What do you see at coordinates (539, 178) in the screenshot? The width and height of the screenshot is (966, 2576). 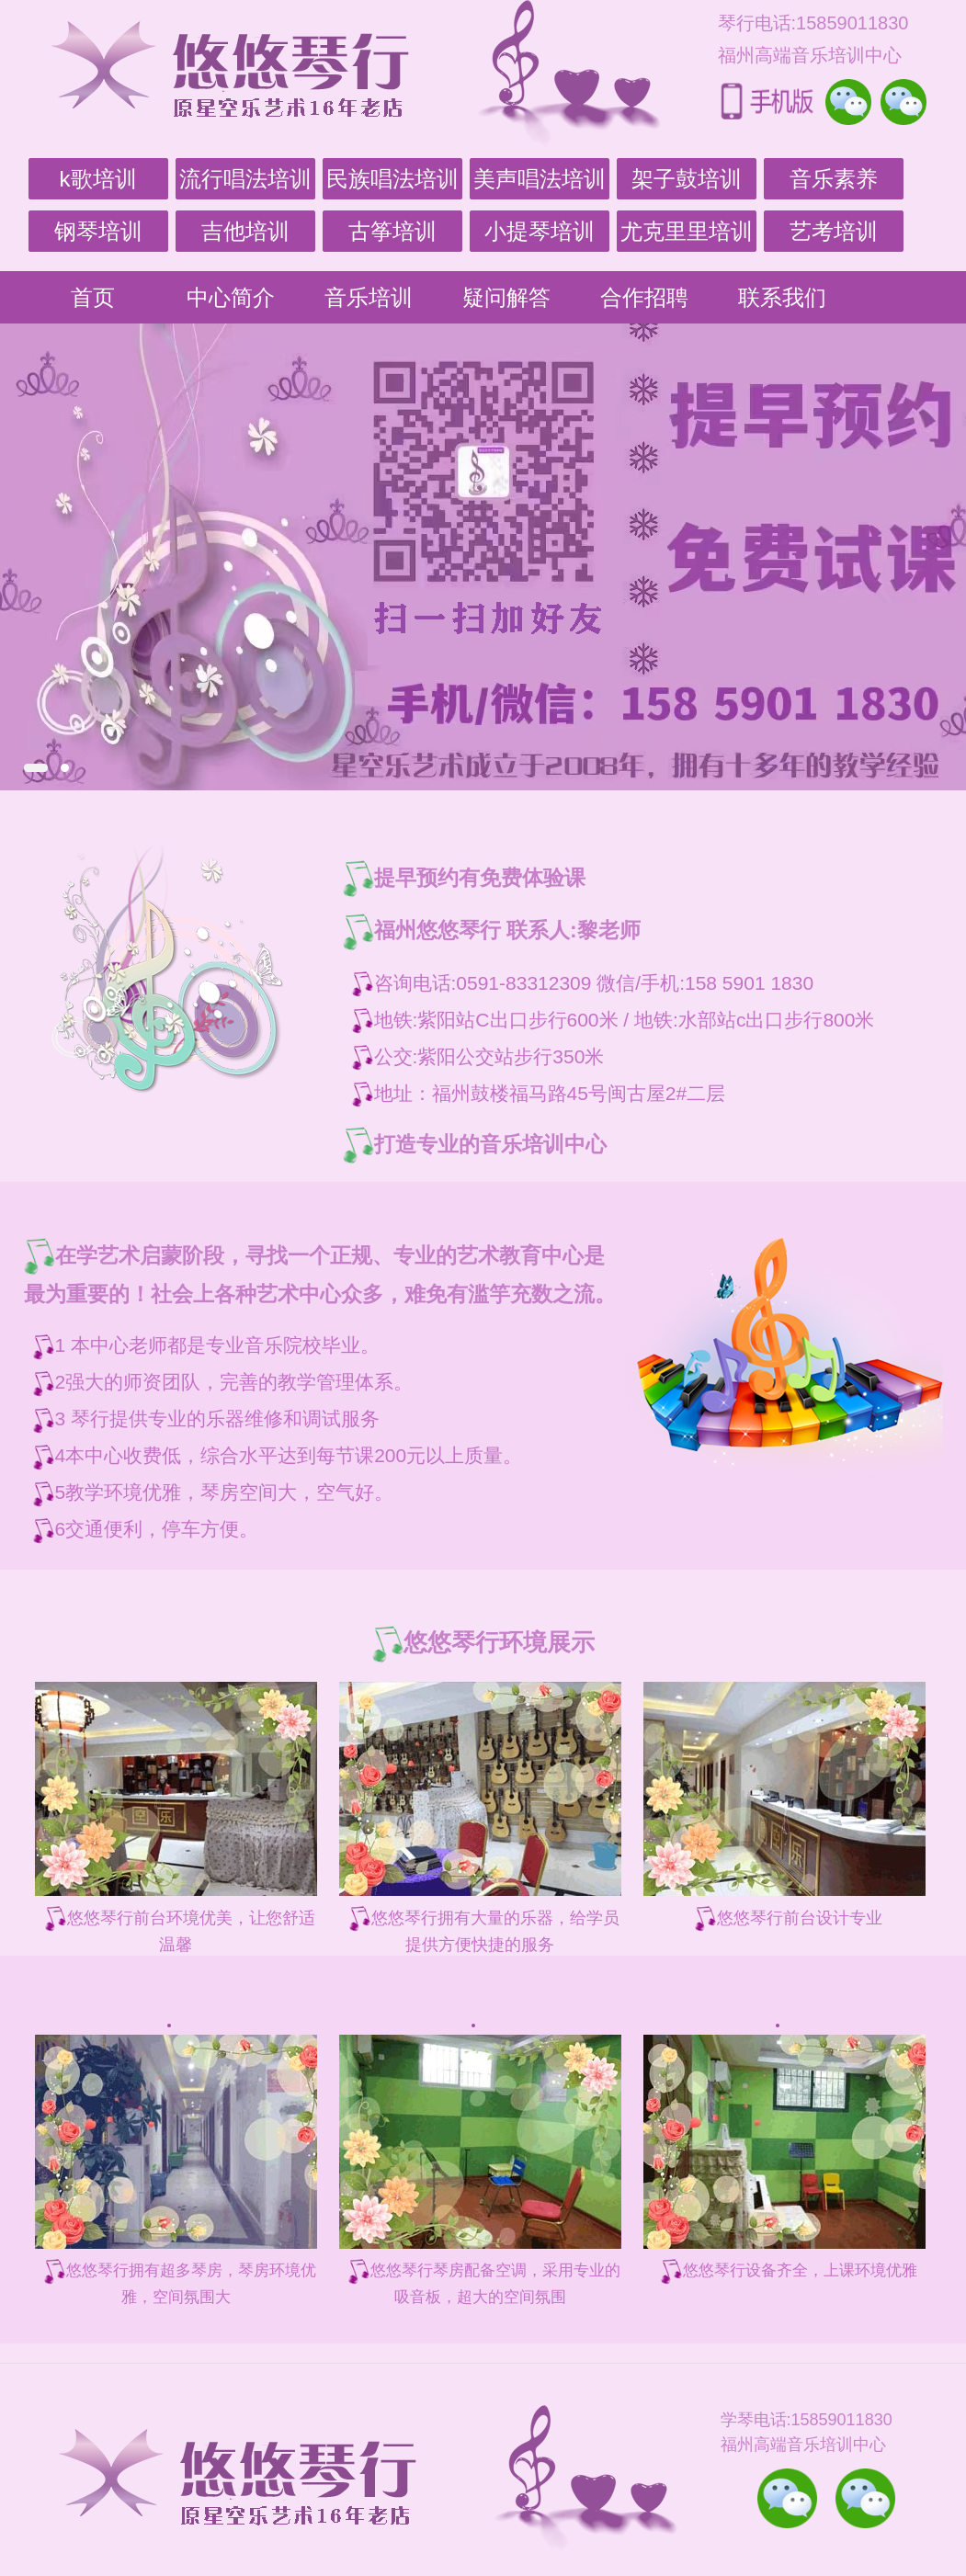 I see `美声唱法培训` at bounding box center [539, 178].